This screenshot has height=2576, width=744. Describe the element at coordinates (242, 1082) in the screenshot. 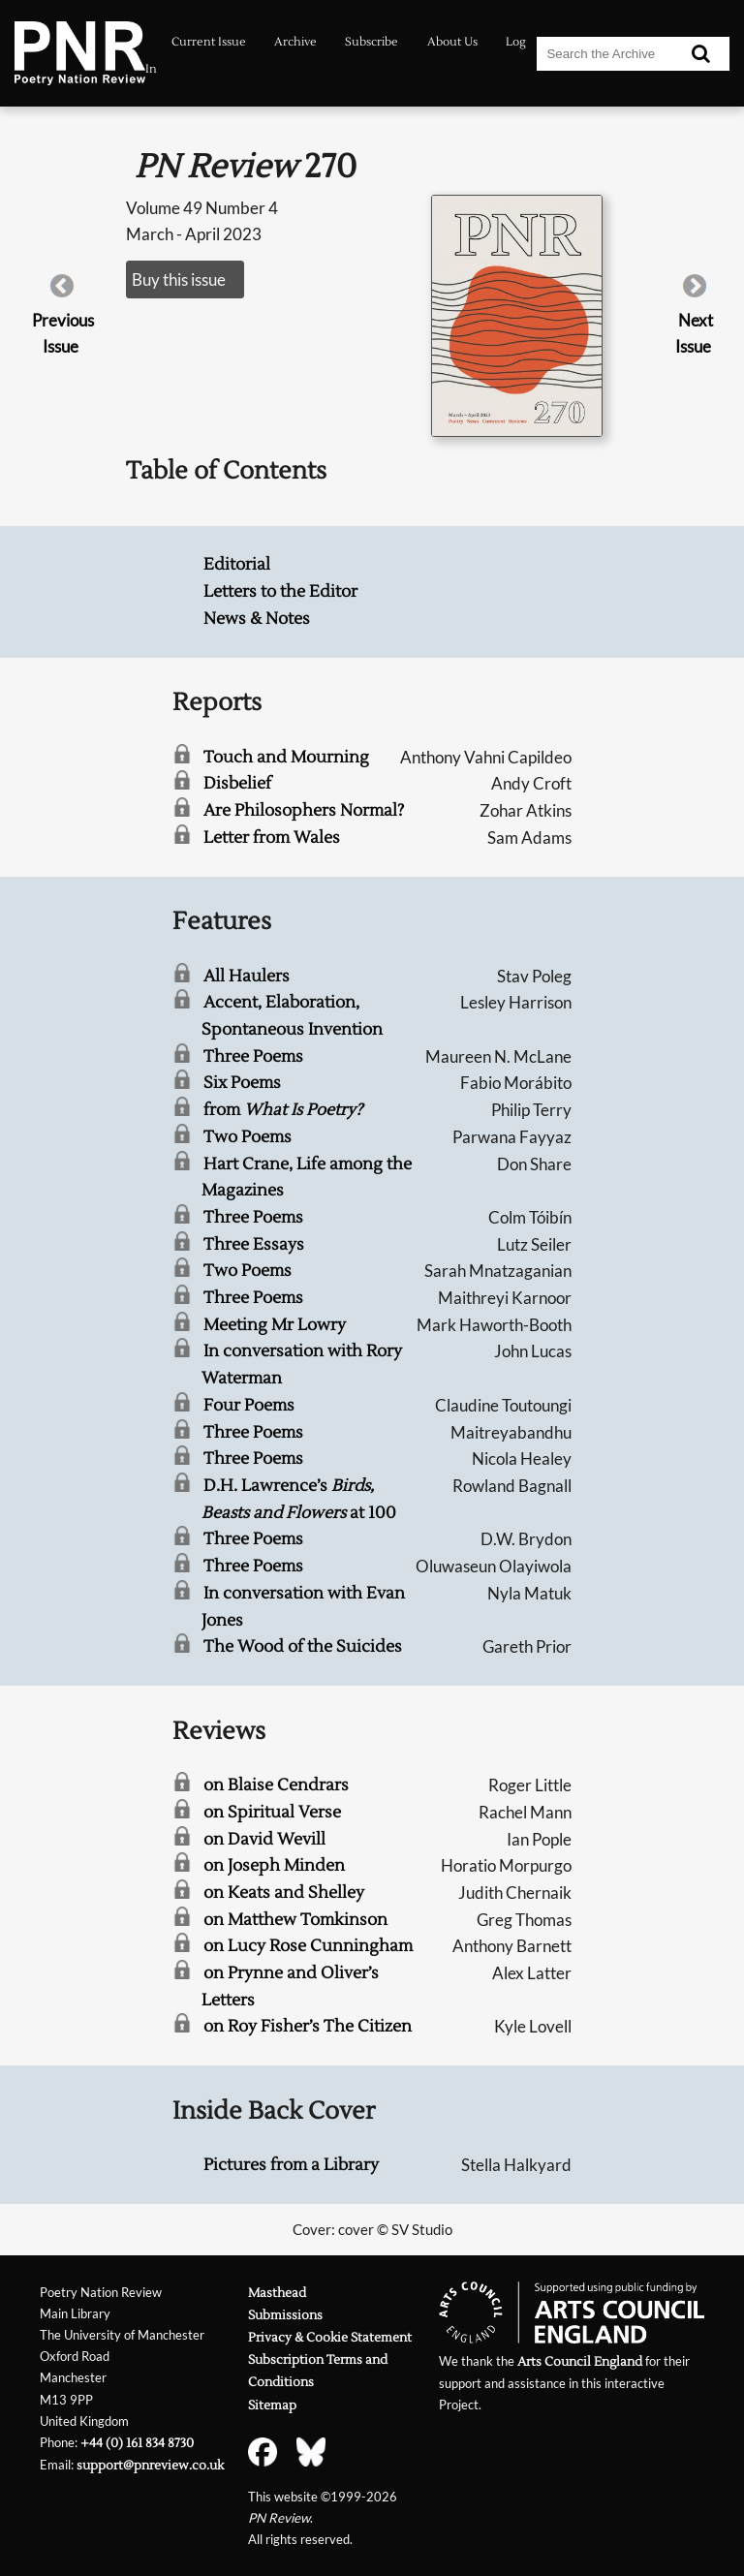

I see `Six Poems` at that location.